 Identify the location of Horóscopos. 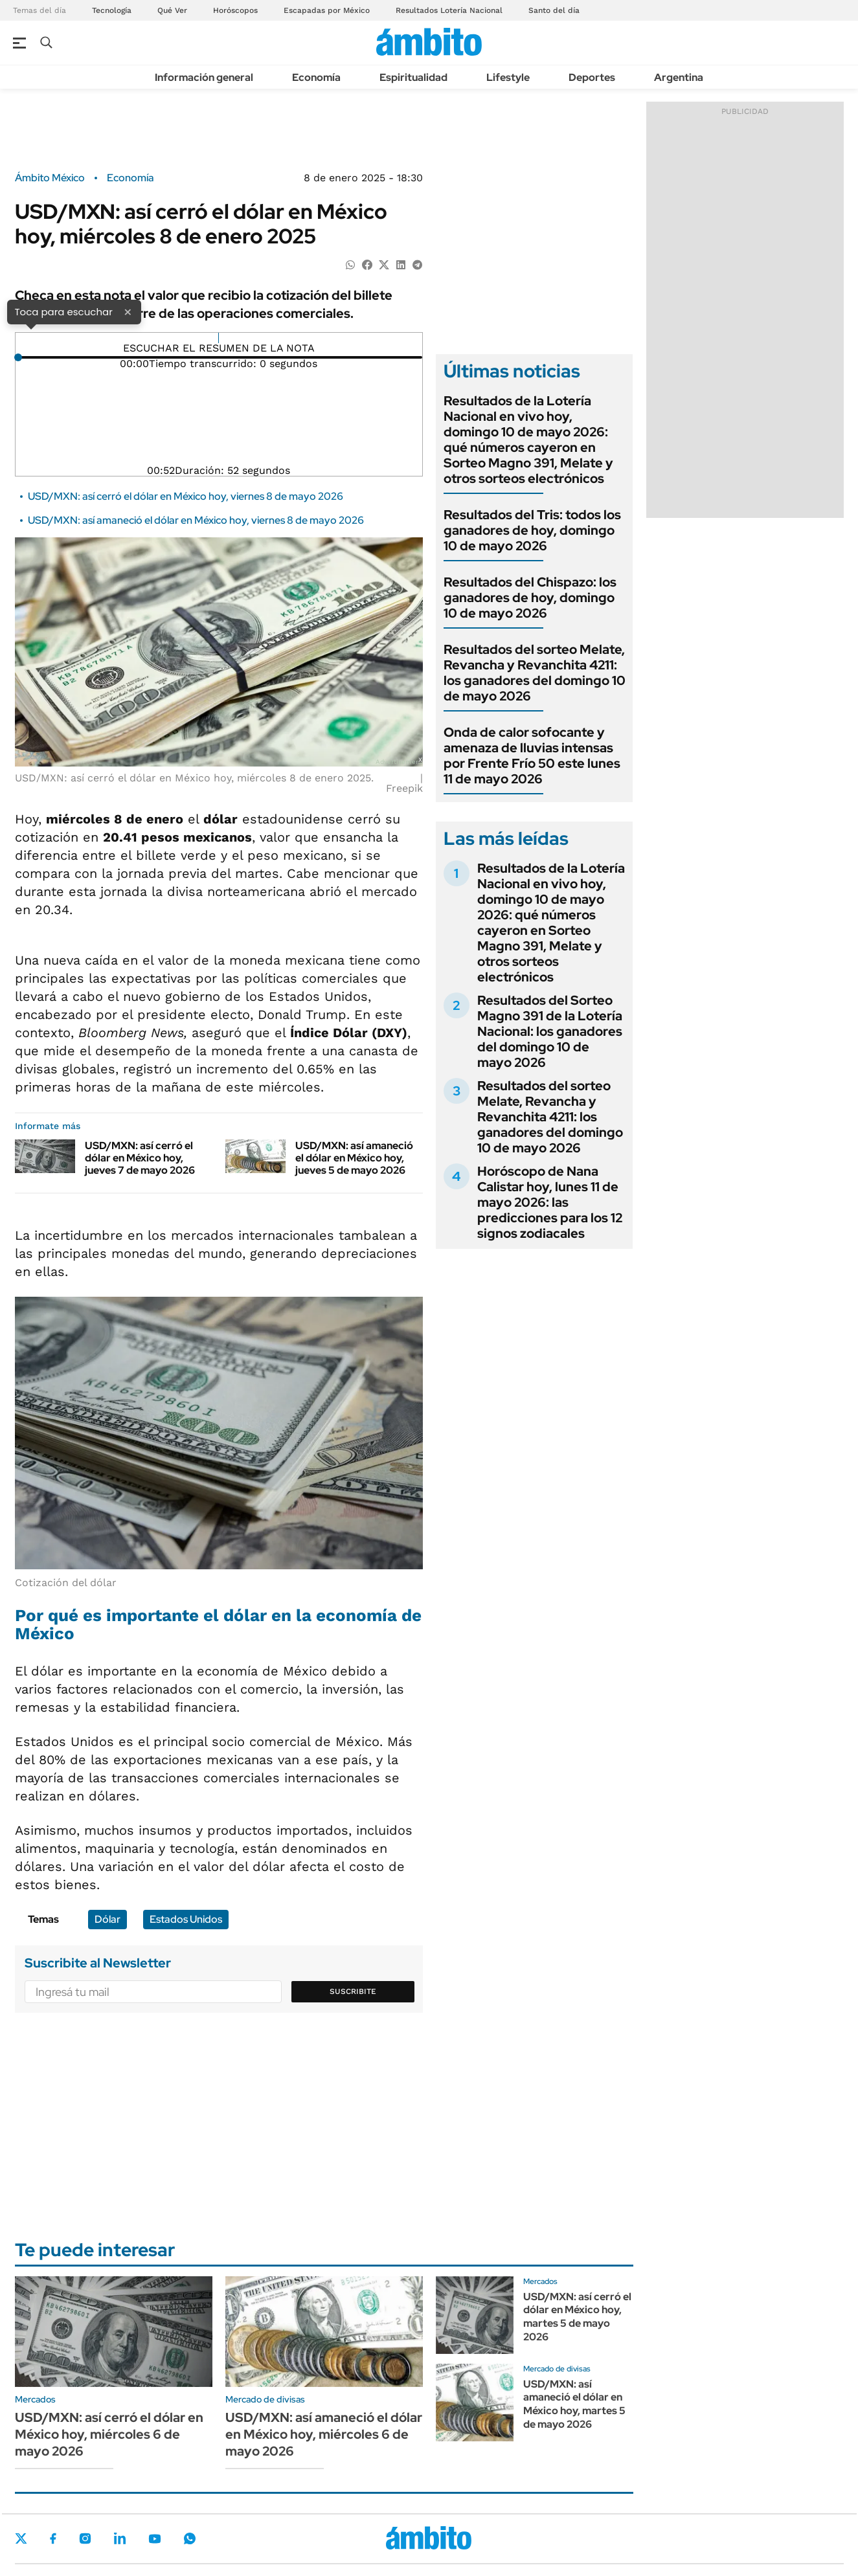
(235, 10).